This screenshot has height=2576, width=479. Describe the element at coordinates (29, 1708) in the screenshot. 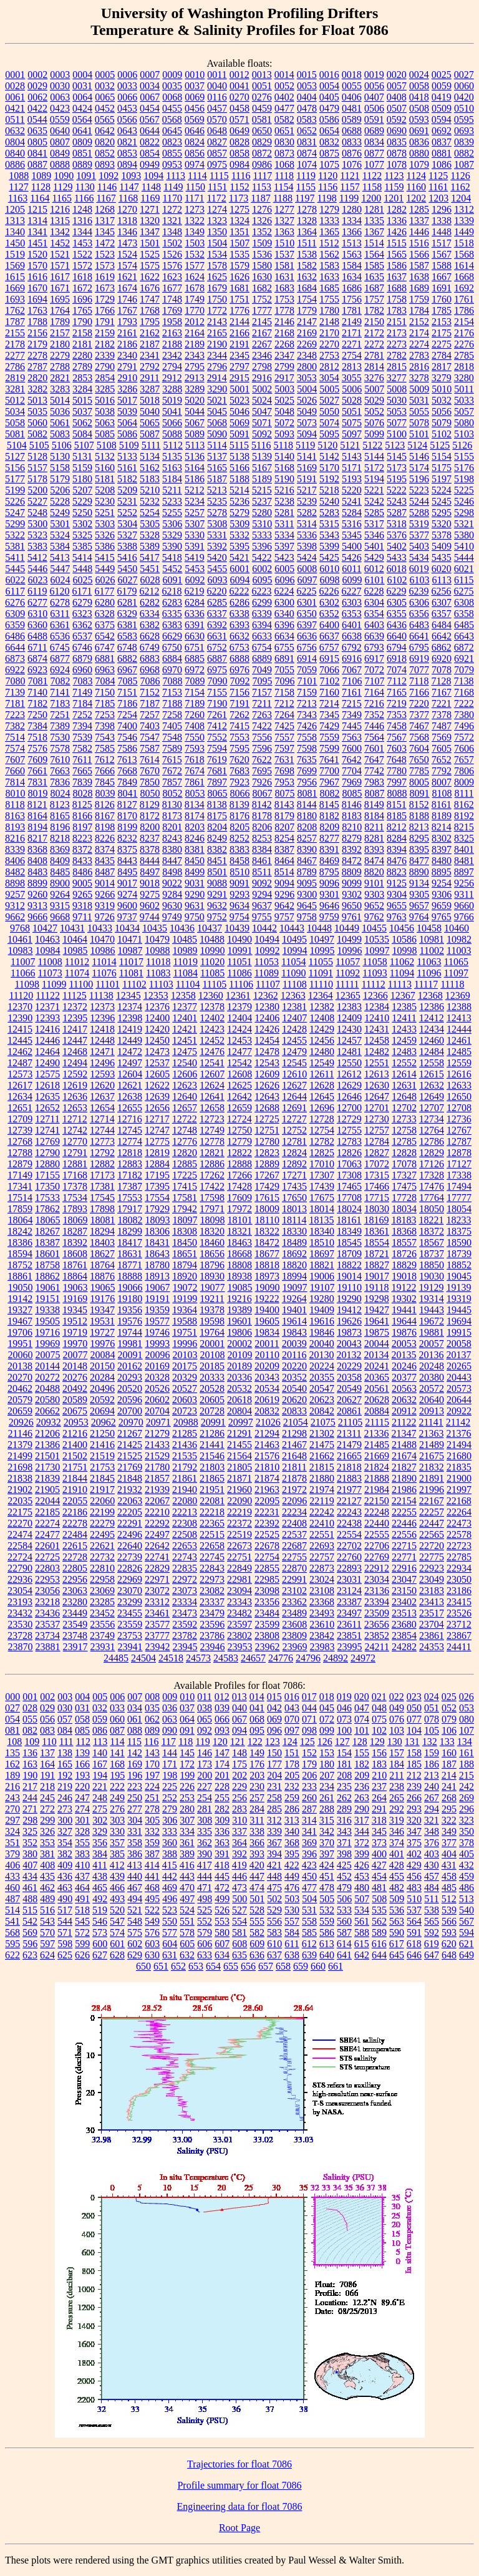

I see `028` at that location.